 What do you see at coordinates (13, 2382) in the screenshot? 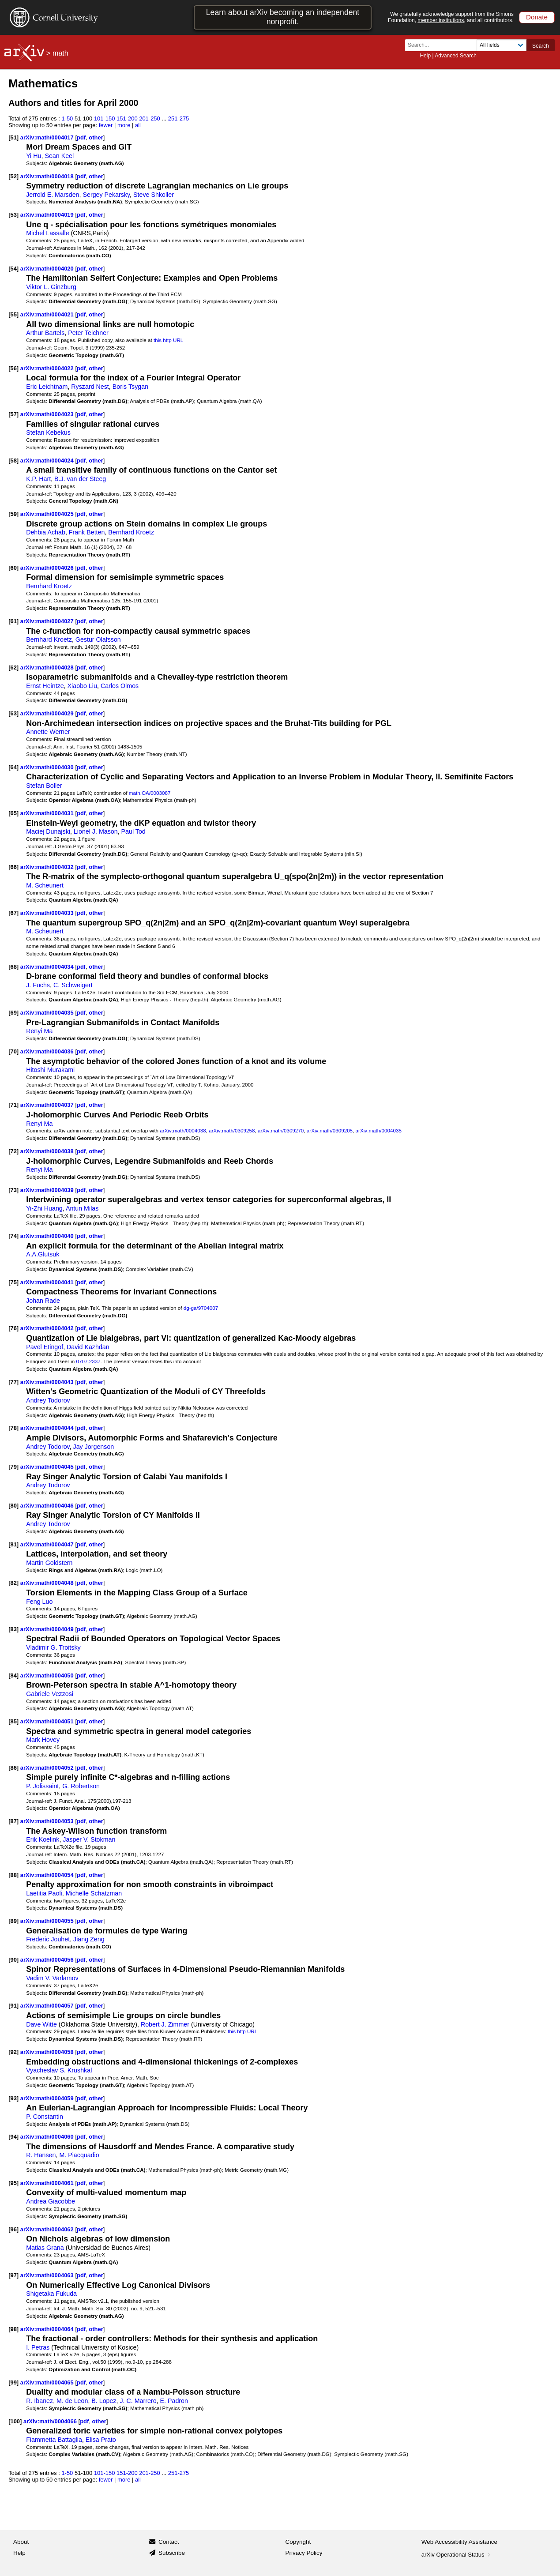
I see `[99]` at bounding box center [13, 2382].